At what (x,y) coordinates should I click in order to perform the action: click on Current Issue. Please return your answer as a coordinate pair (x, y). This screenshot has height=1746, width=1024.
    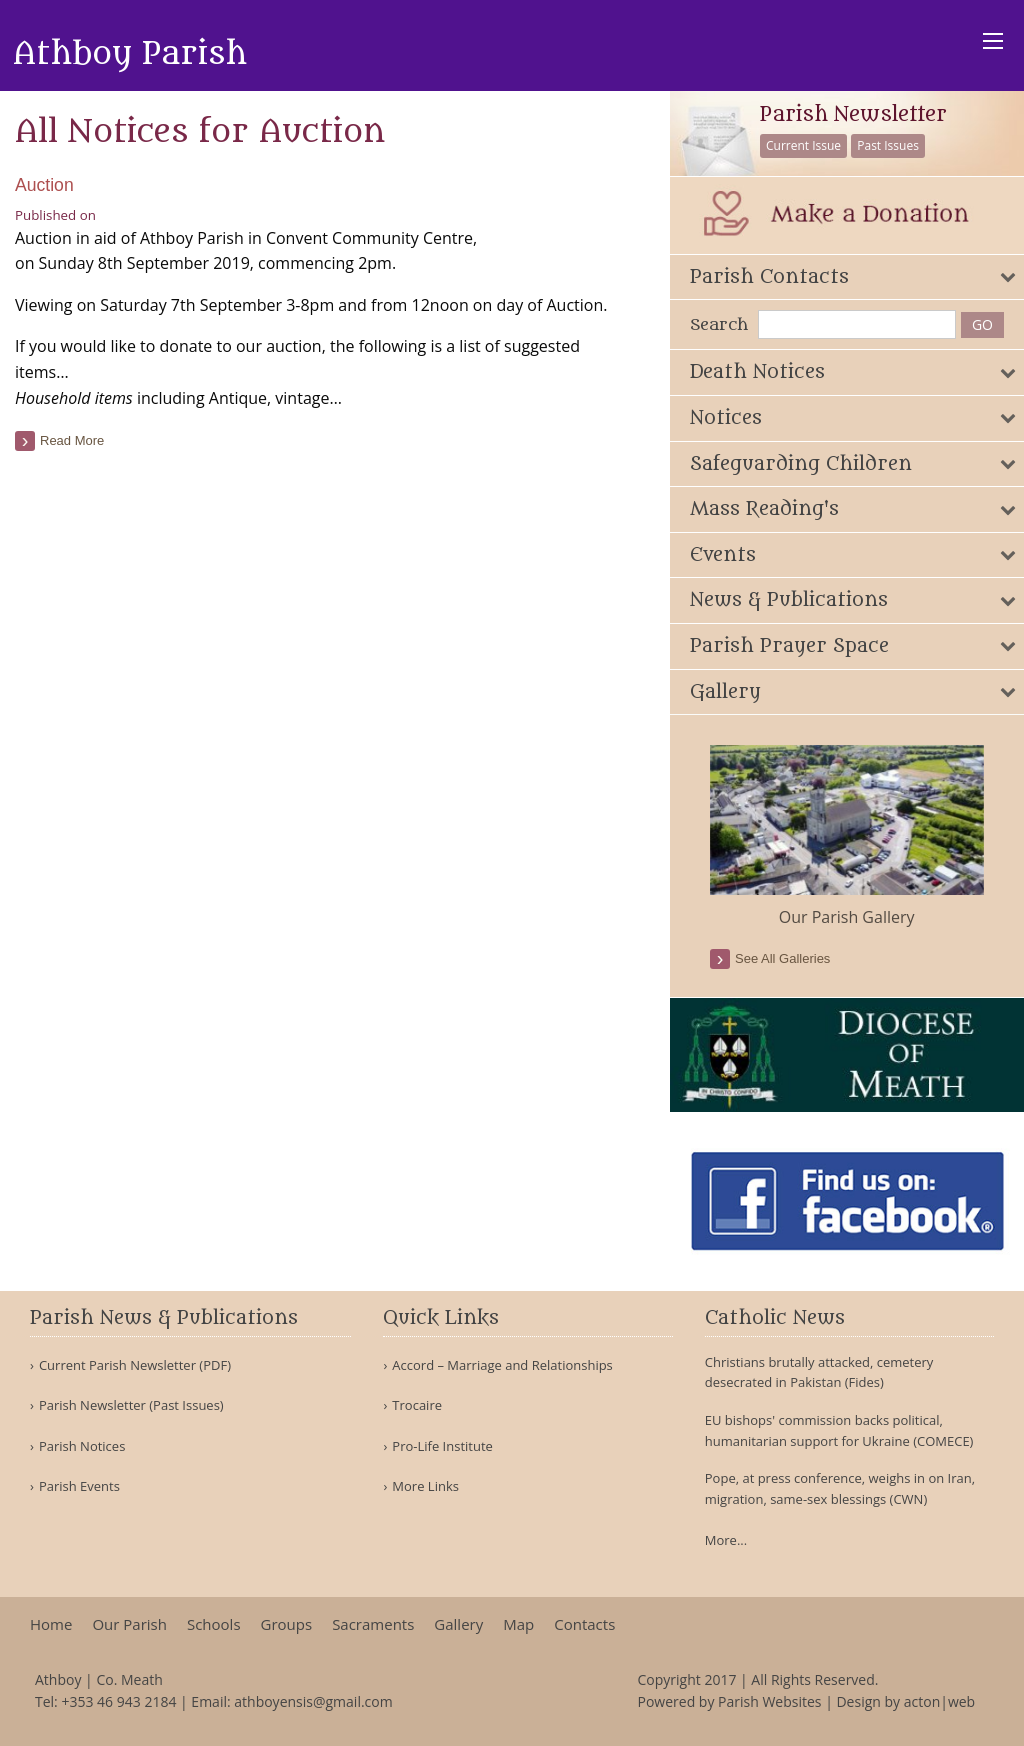
    Looking at the image, I should click on (803, 145).